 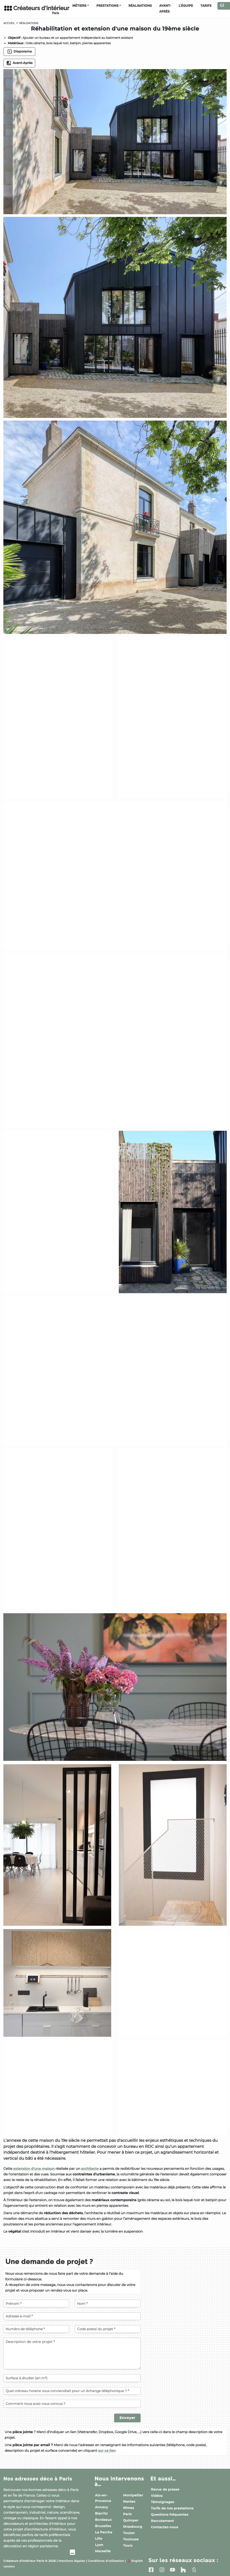 What do you see at coordinates (72, 2316) in the screenshot?
I see `[Votre adresse e-mail]` at bounding box center [72, 2316].